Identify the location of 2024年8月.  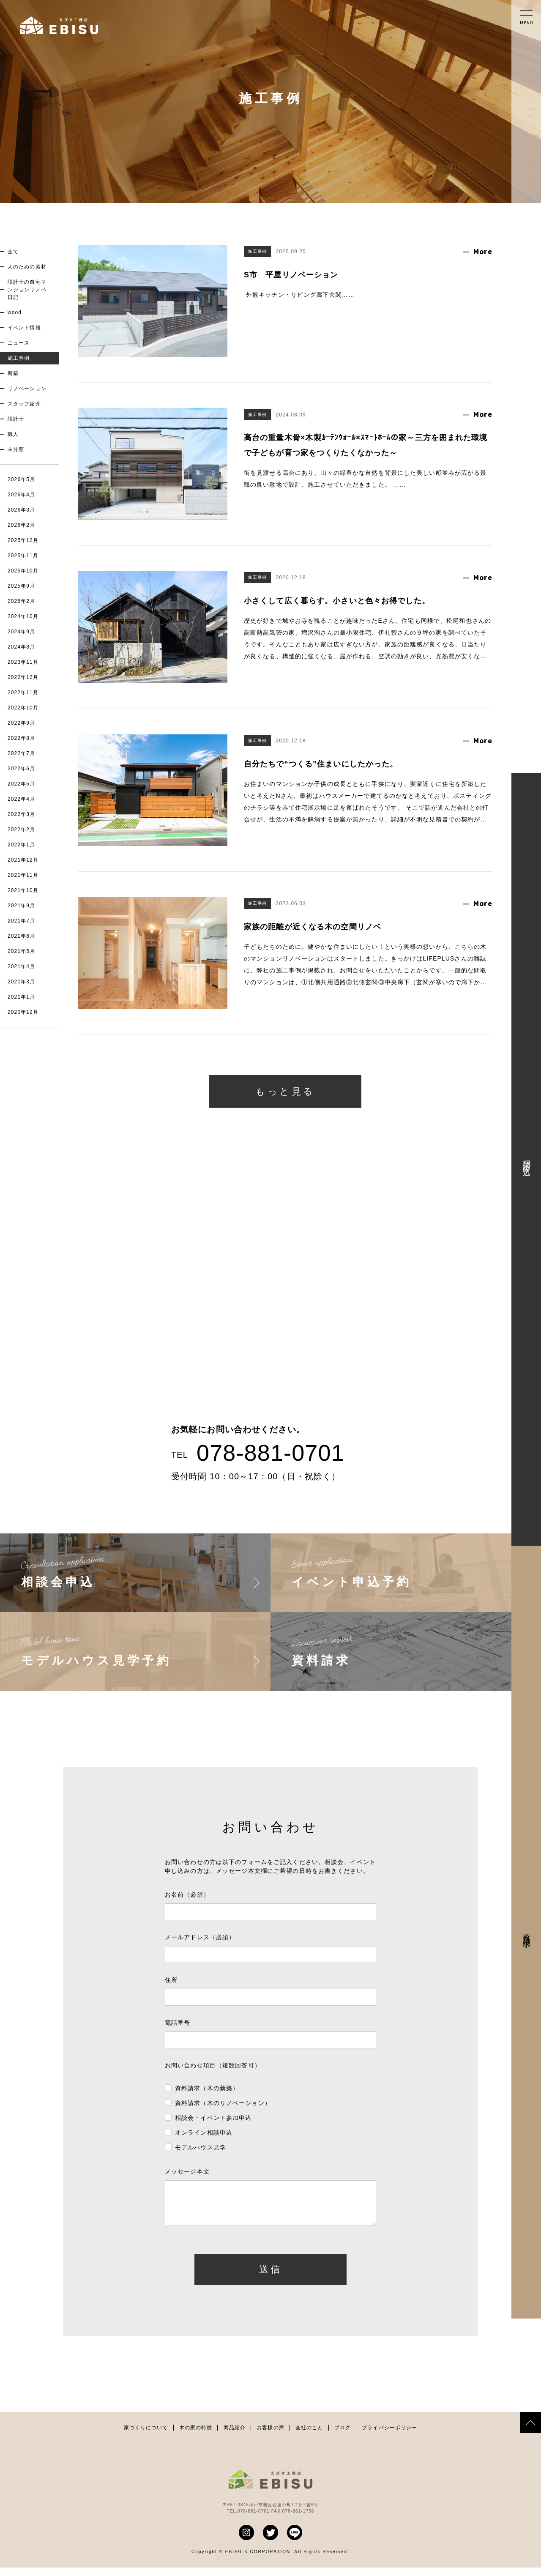
(21, 647).